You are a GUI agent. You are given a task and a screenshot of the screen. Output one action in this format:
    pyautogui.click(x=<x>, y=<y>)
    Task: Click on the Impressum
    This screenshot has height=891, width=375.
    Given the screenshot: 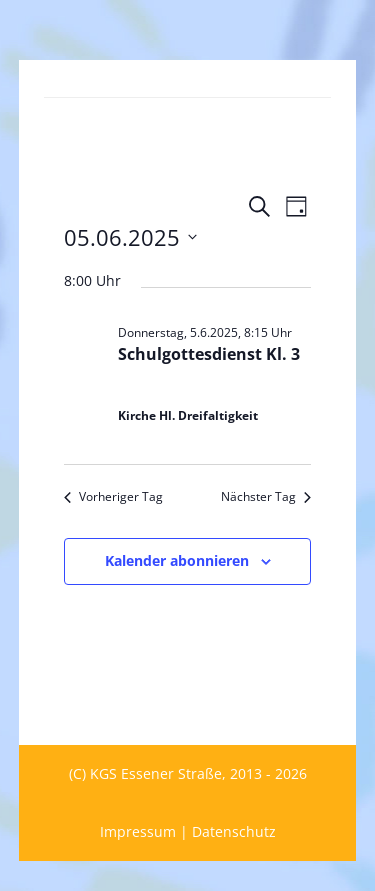 What is the action you would take?
    pyautogui.click(x=138, y=831)
    